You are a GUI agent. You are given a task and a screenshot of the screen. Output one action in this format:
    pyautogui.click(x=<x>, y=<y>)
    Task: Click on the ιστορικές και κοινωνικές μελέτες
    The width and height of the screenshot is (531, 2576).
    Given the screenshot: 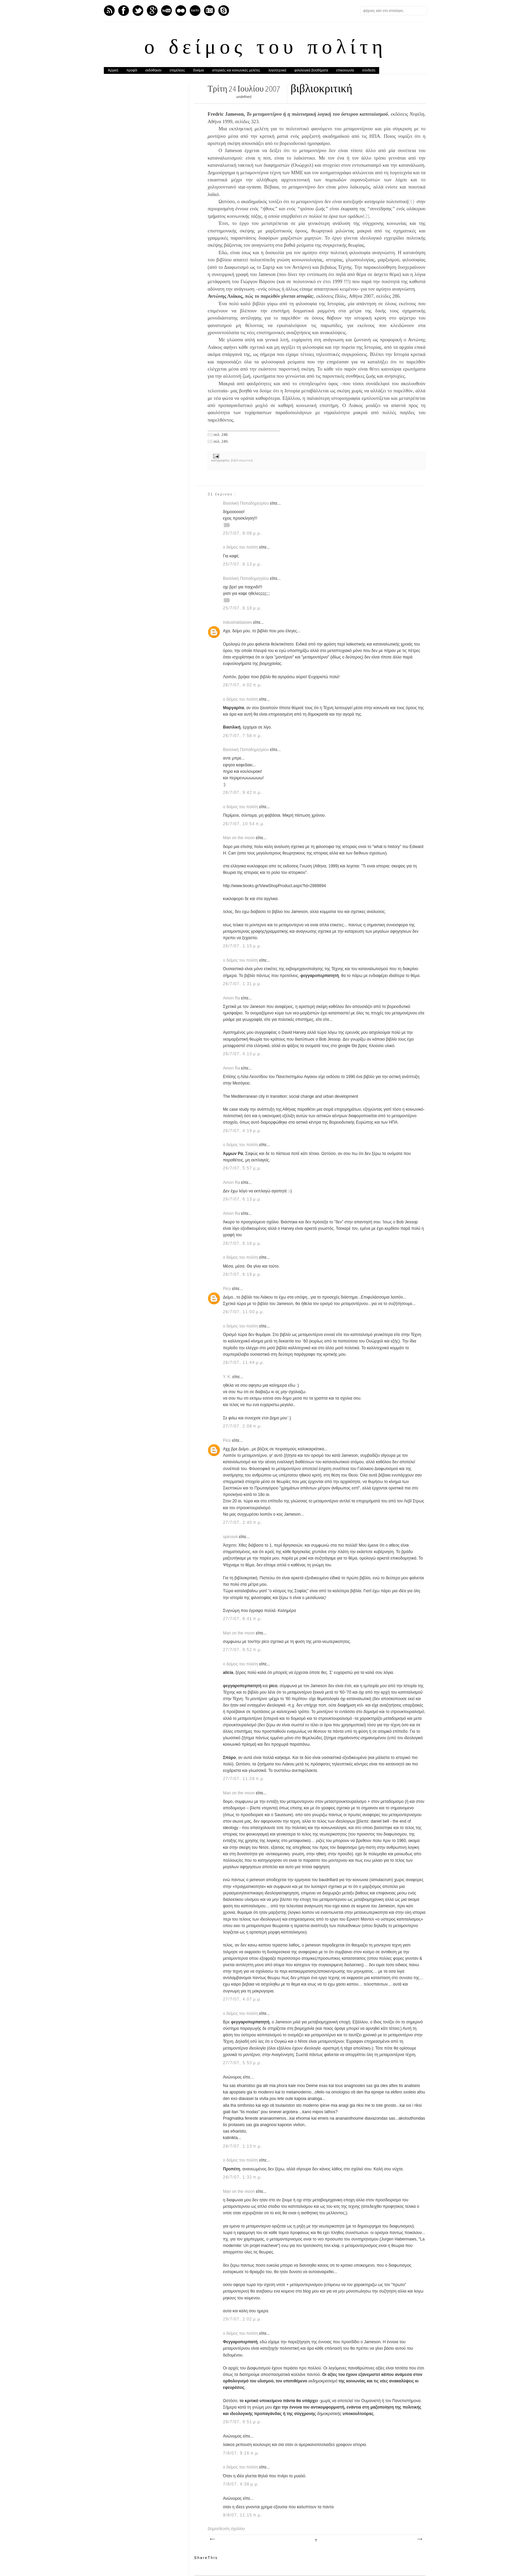 What is the action you would take?
    pyautogui.click(x=236, y=70)
    